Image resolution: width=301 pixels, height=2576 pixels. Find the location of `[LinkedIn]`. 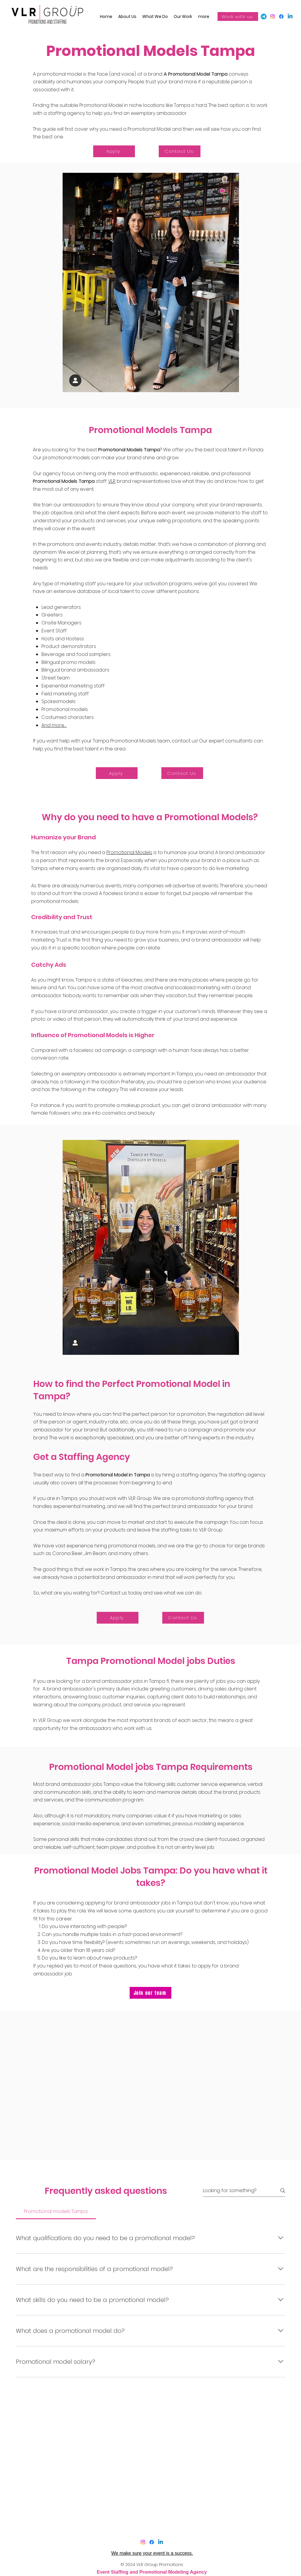

[LinkedIn] is located at coordinates (290, 16).